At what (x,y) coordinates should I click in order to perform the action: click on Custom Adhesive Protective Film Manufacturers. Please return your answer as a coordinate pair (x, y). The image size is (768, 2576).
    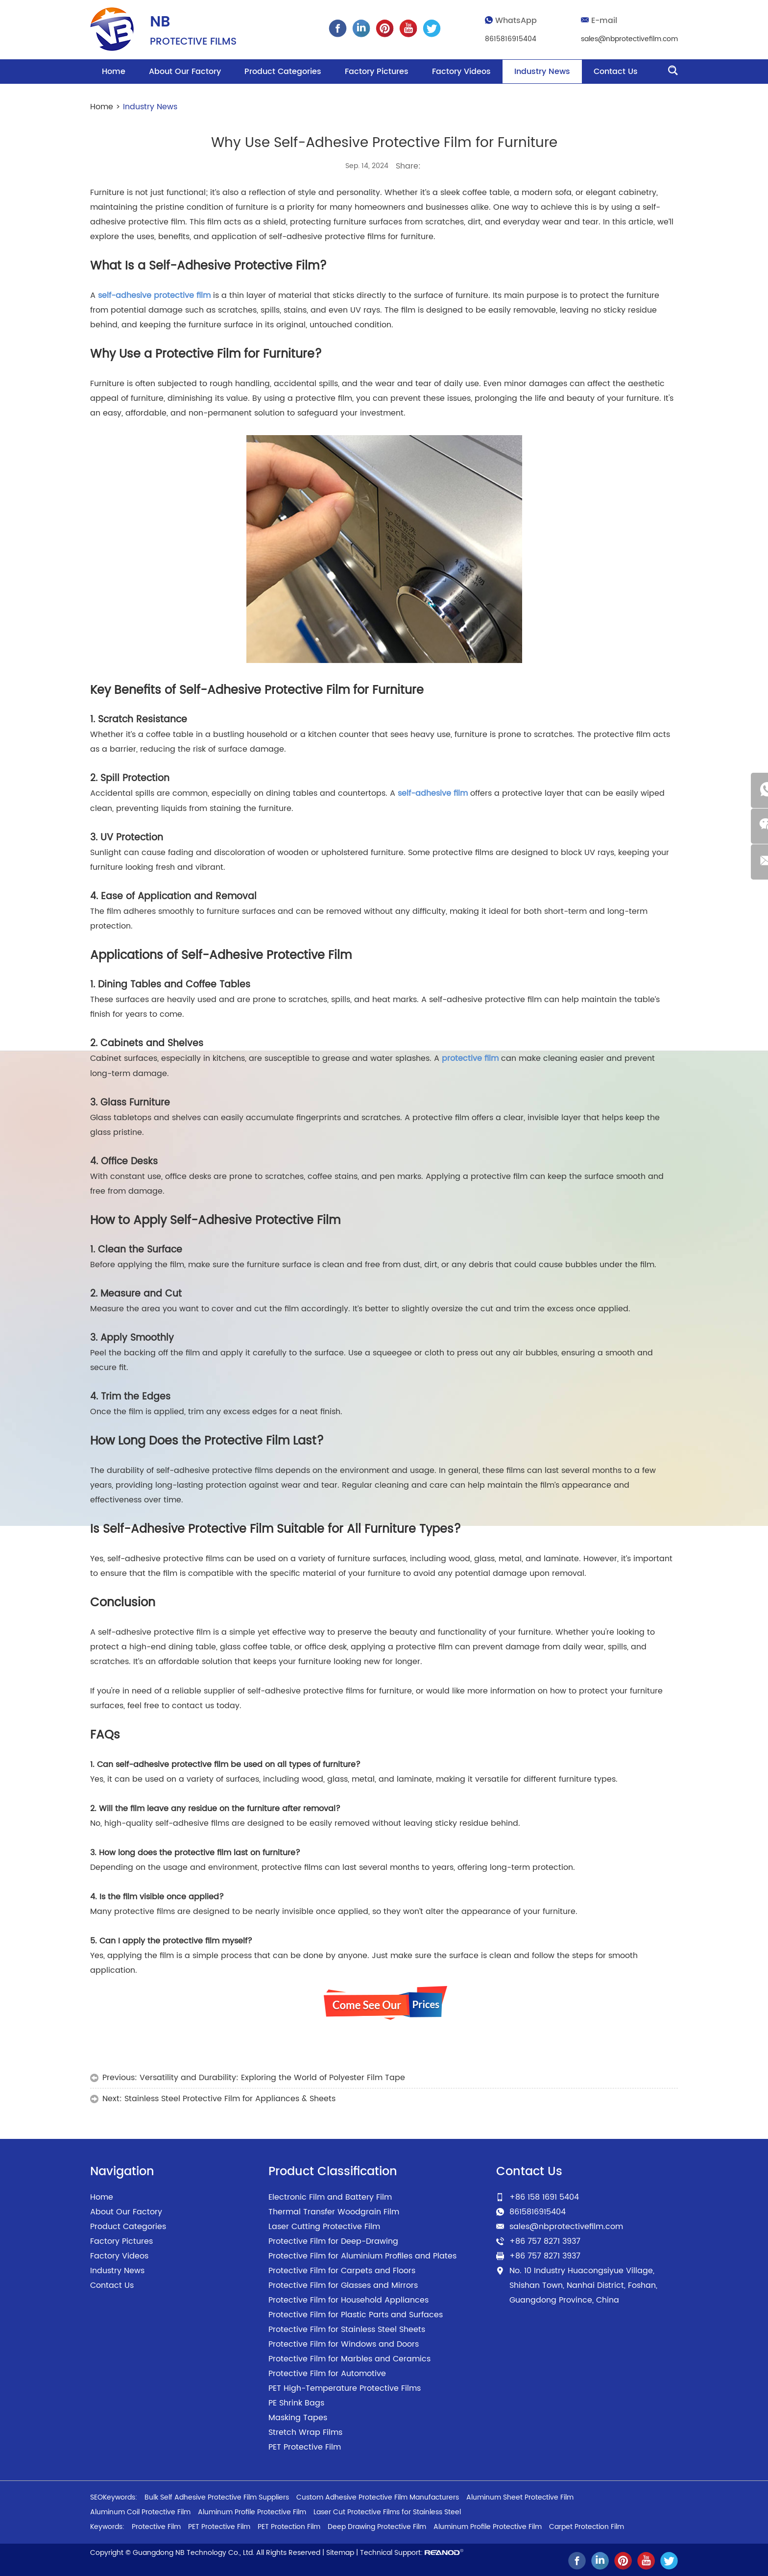
    Looking at the image, I should click on (377, 2495).